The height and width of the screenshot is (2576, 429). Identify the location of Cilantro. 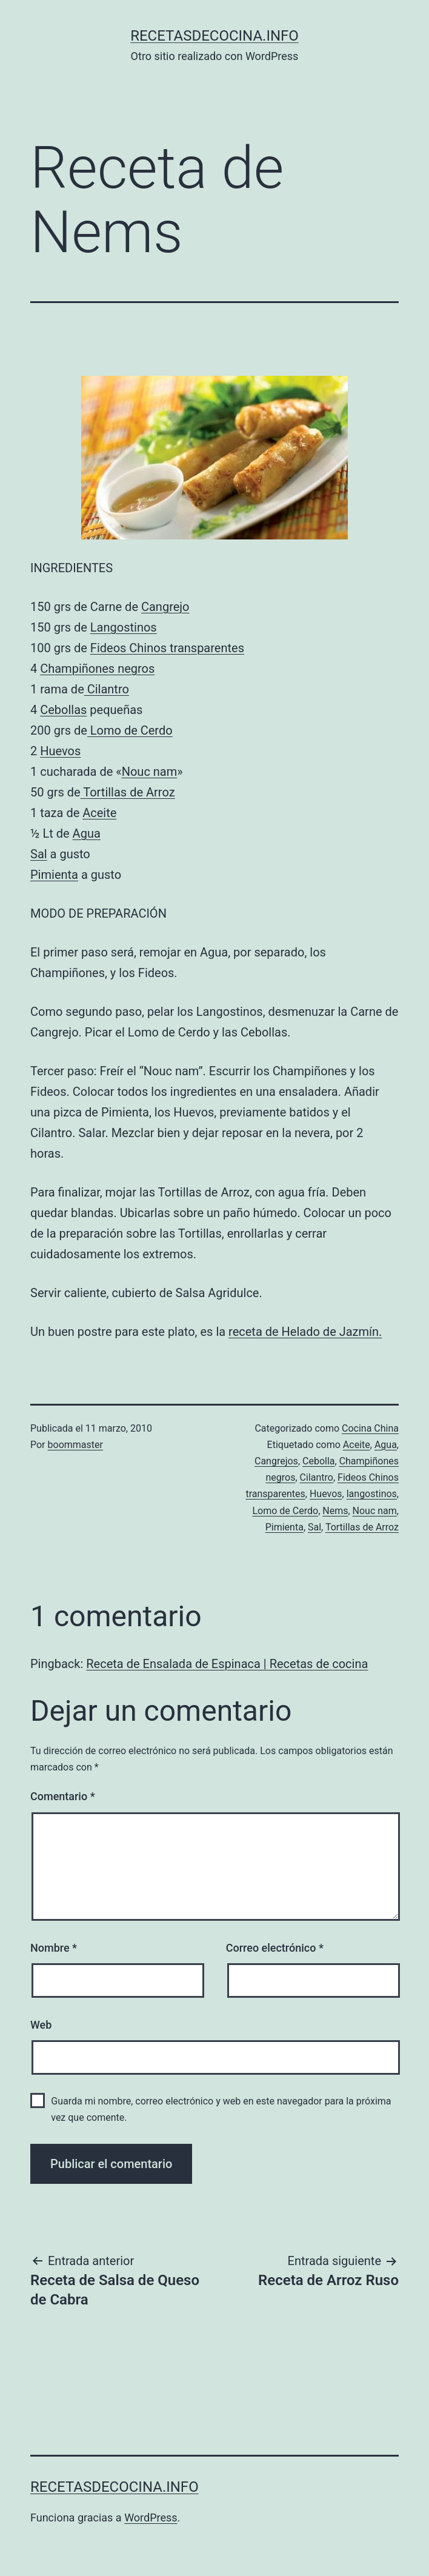
(106, 689).